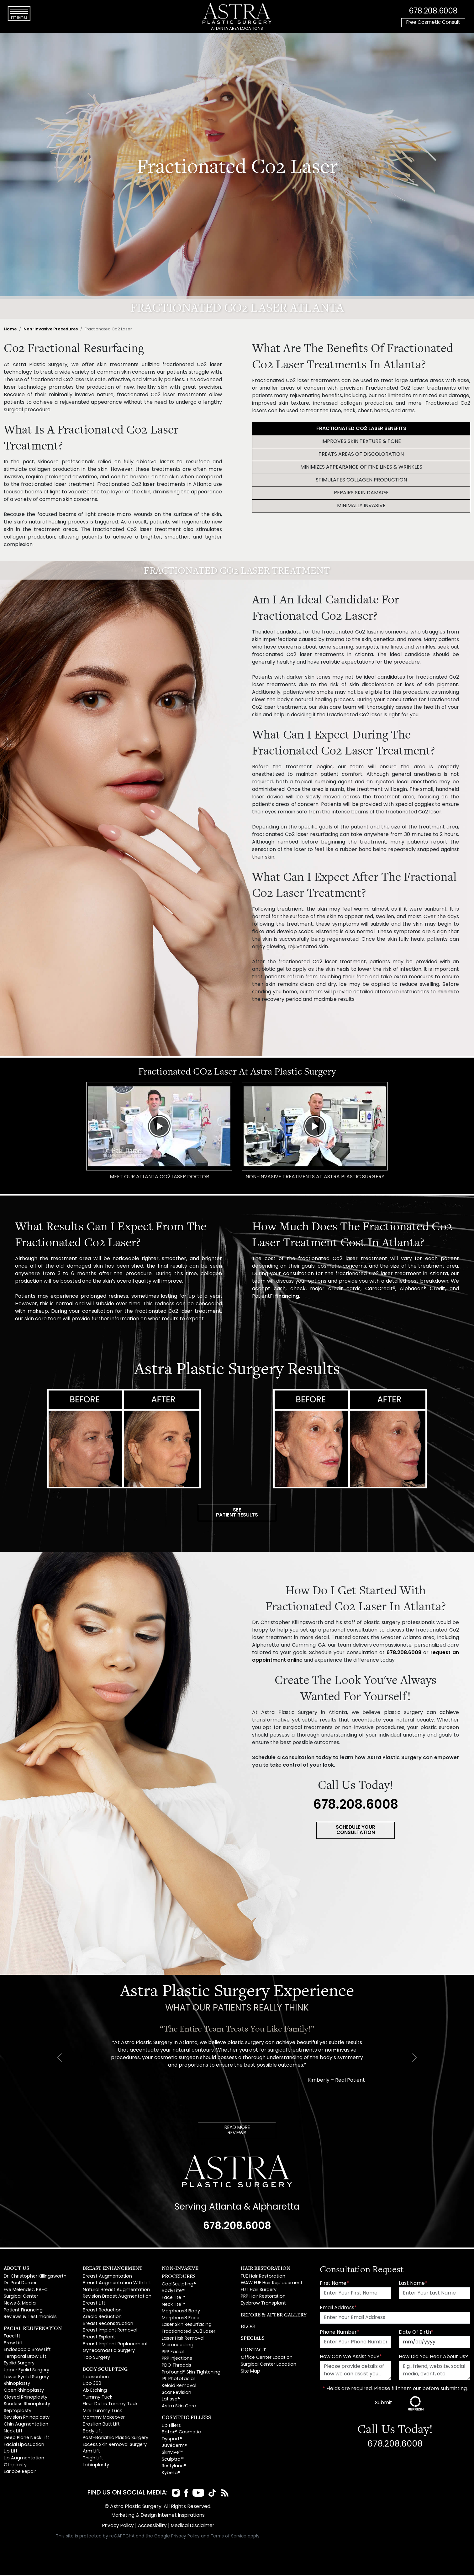 The image size is (474, 2576). Describe the element at coordinates (248, 2327) in the screenshot. I see `Blog` at that location.